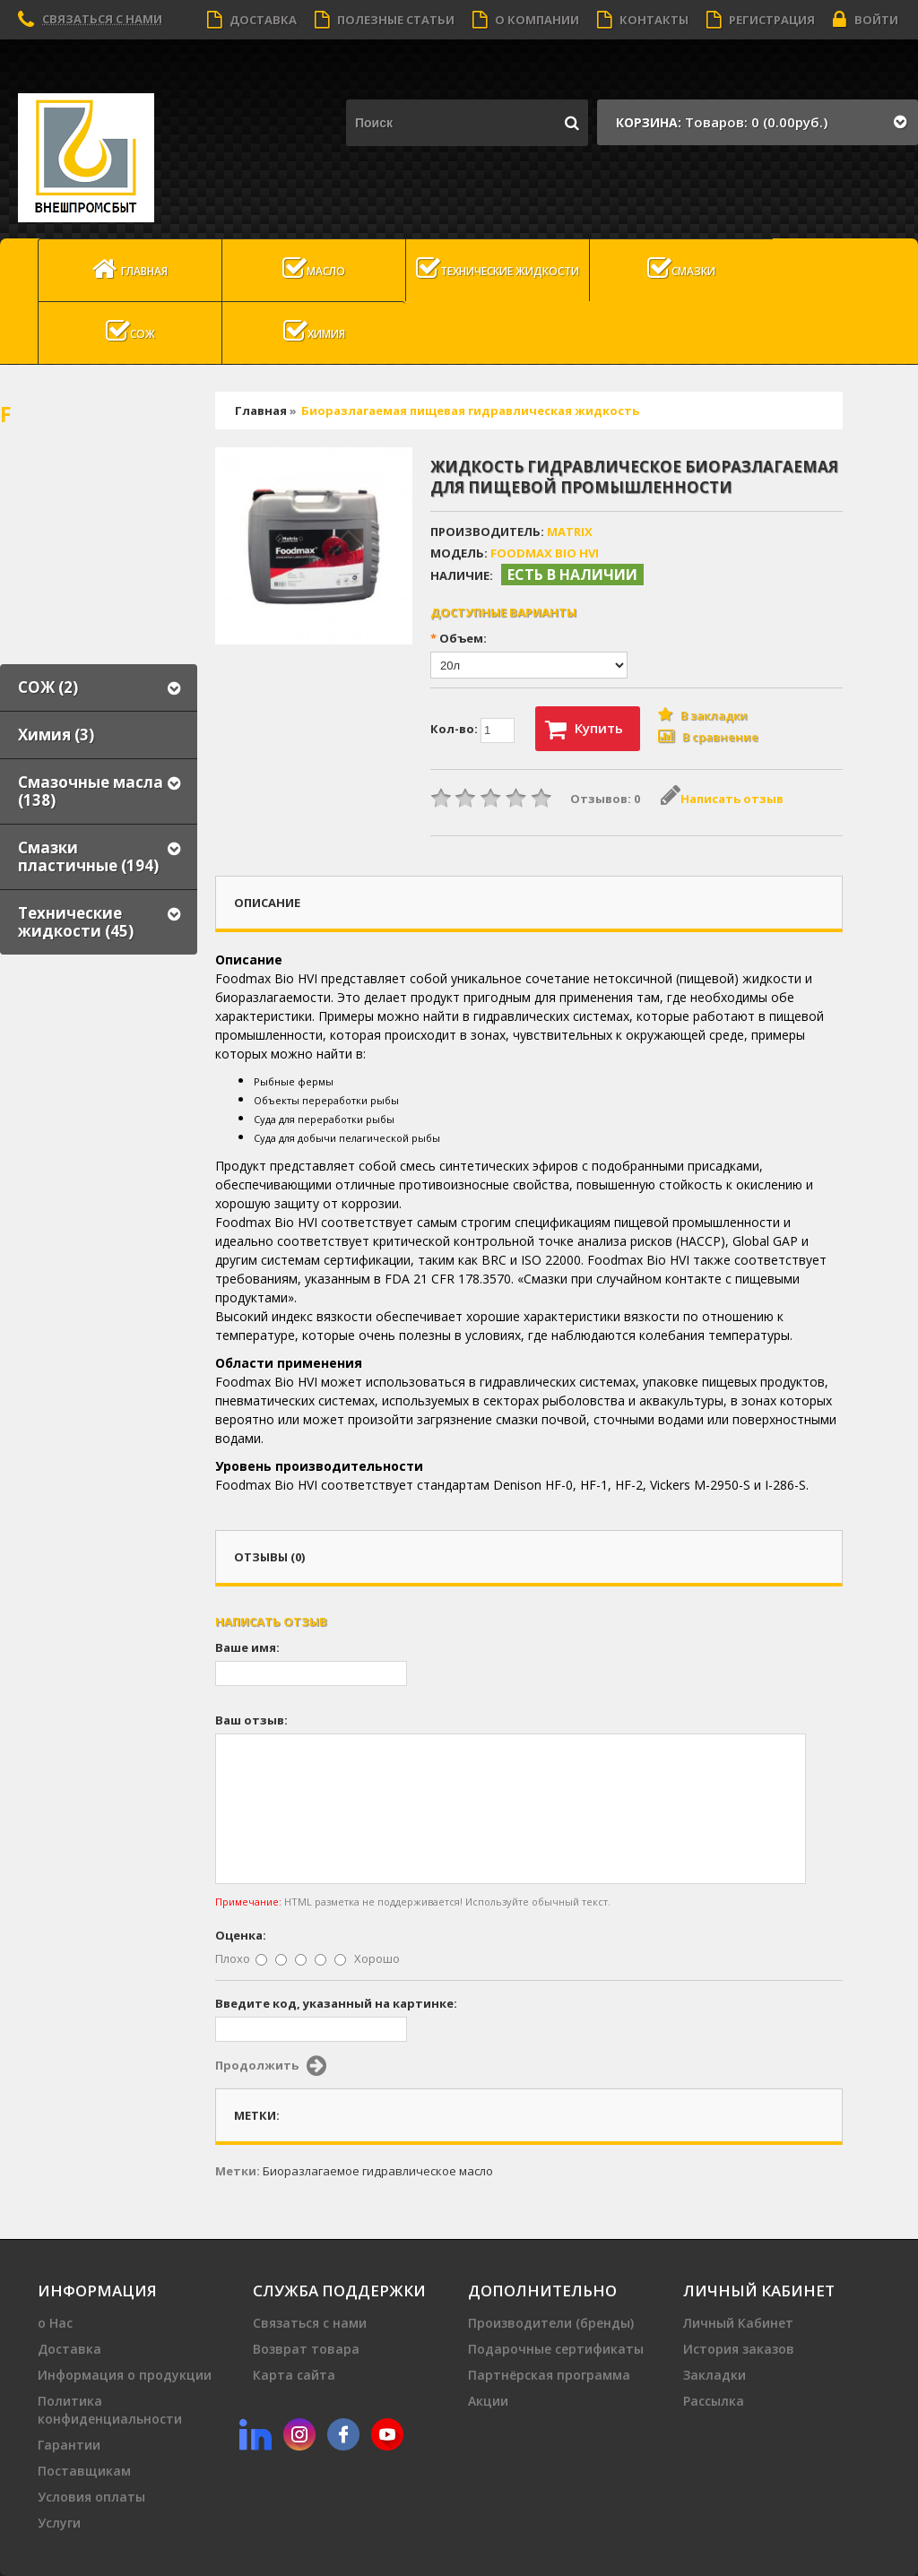 The image size is (918, 2576). Describe the element at coordinates (130, 331) in the screenshot. I see `СОЖ` at that location.